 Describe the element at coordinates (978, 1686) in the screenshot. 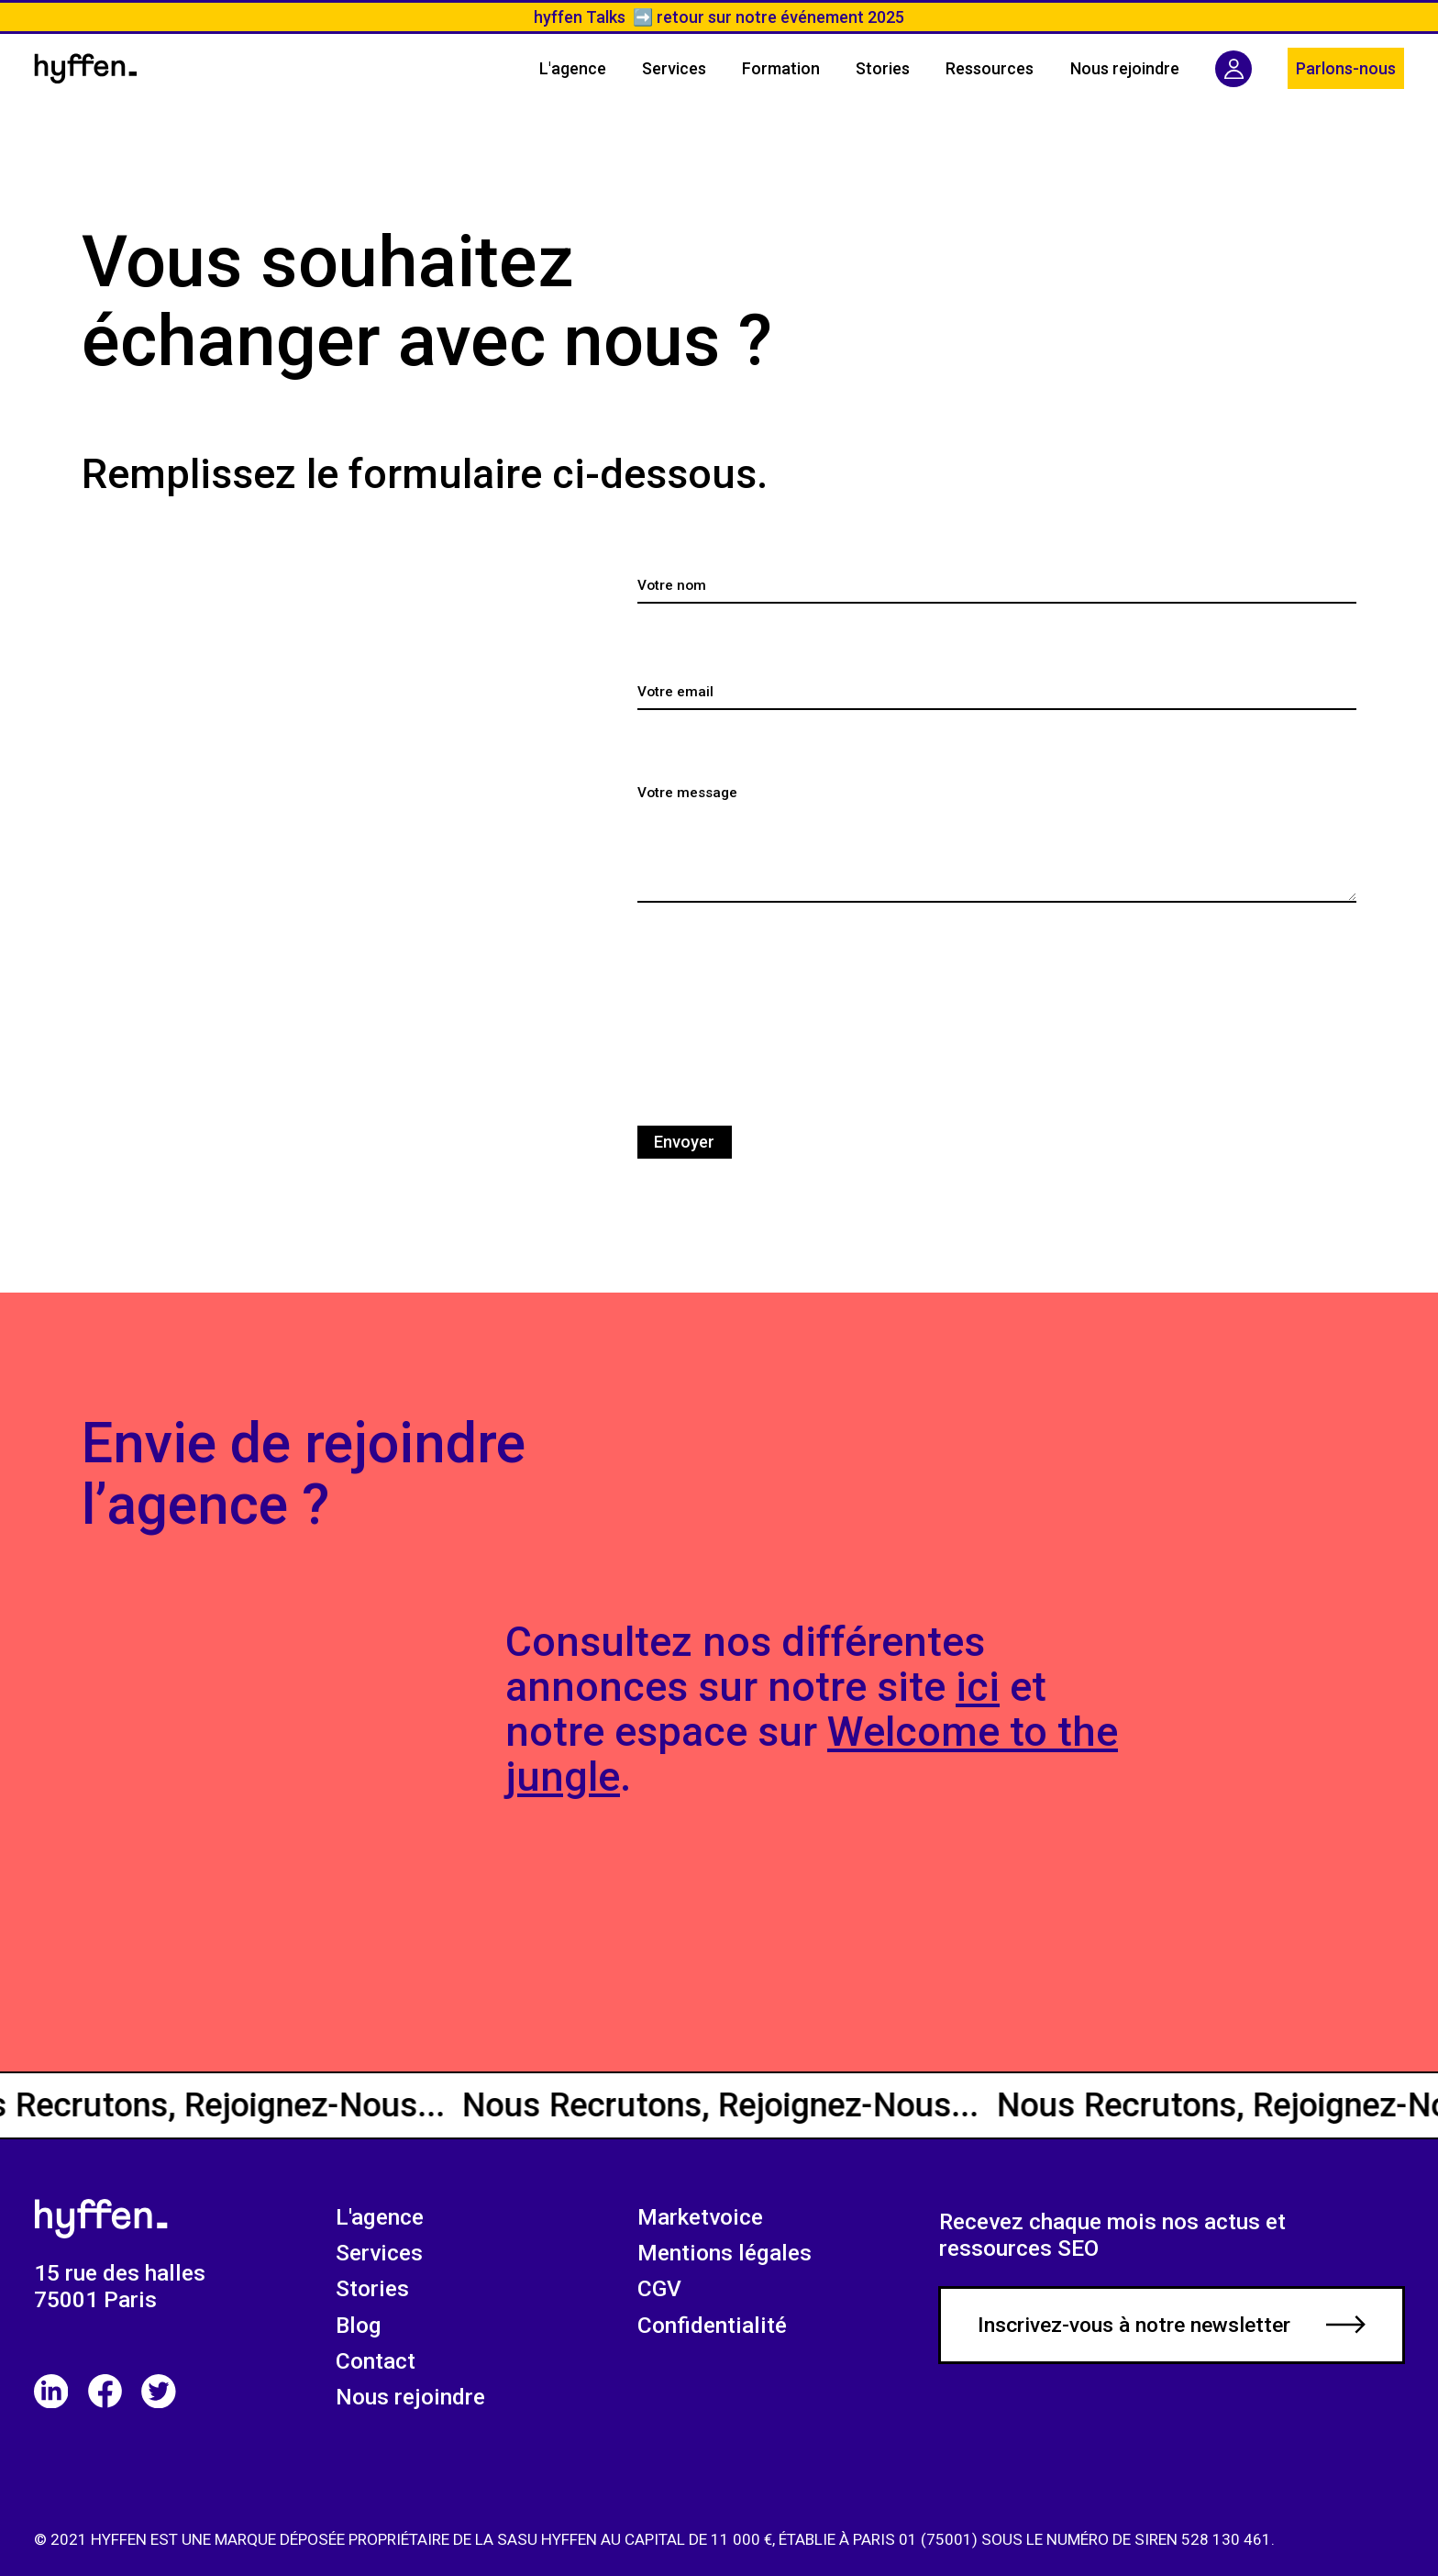

I see `ici` at that location.